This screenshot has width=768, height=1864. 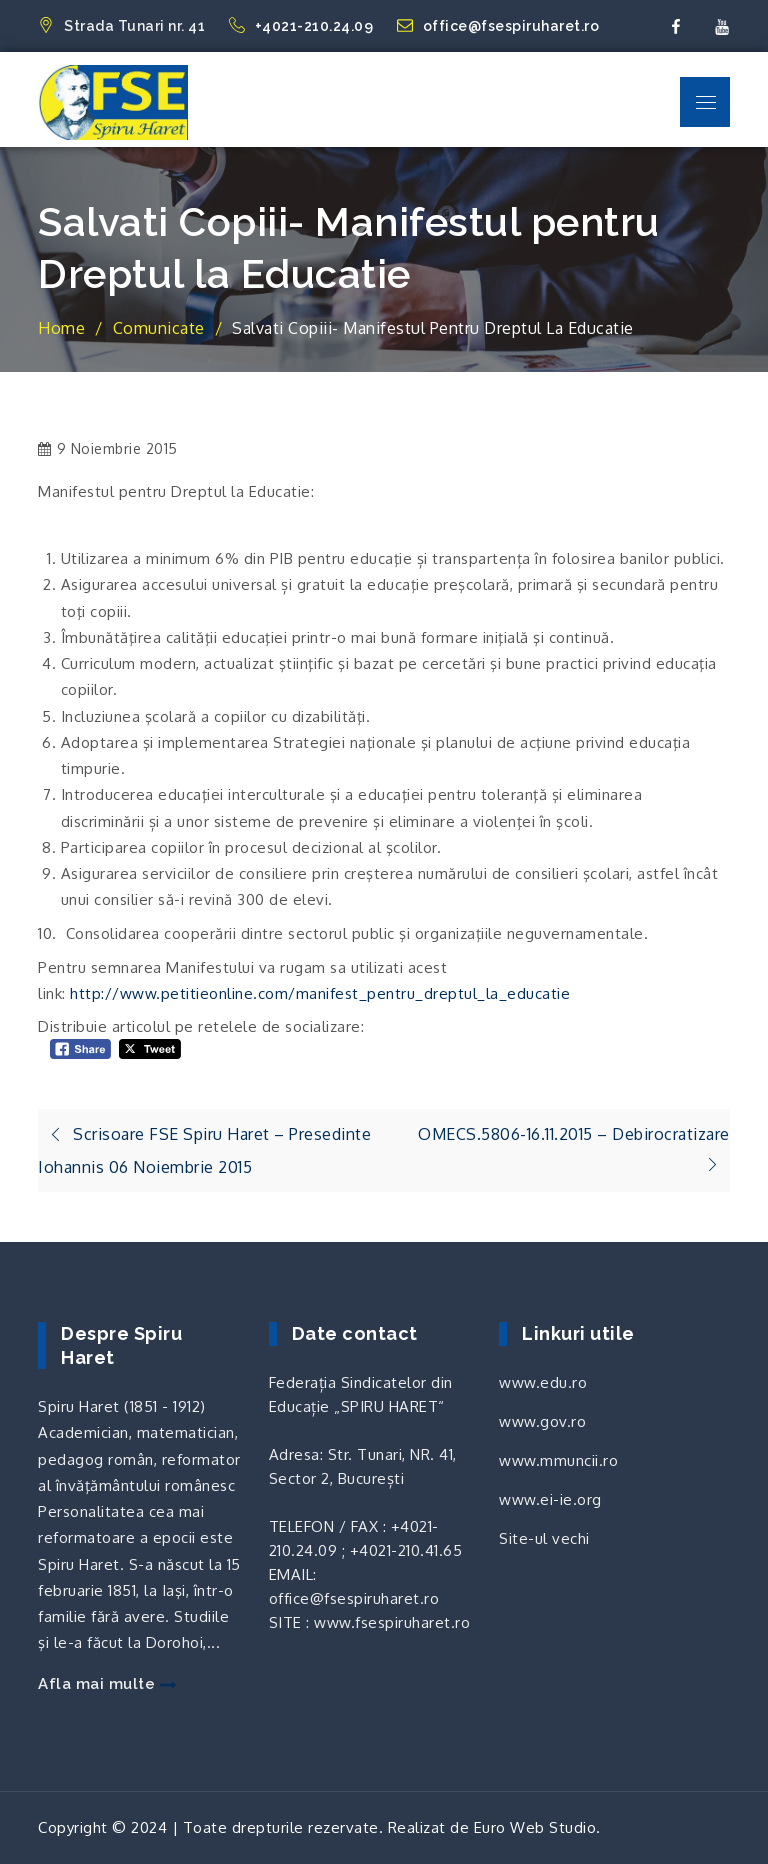 I want to click on http://www.petitieonline.com/manifest_pentru_dreptul_la_educatie, so click(x=320, y=993).